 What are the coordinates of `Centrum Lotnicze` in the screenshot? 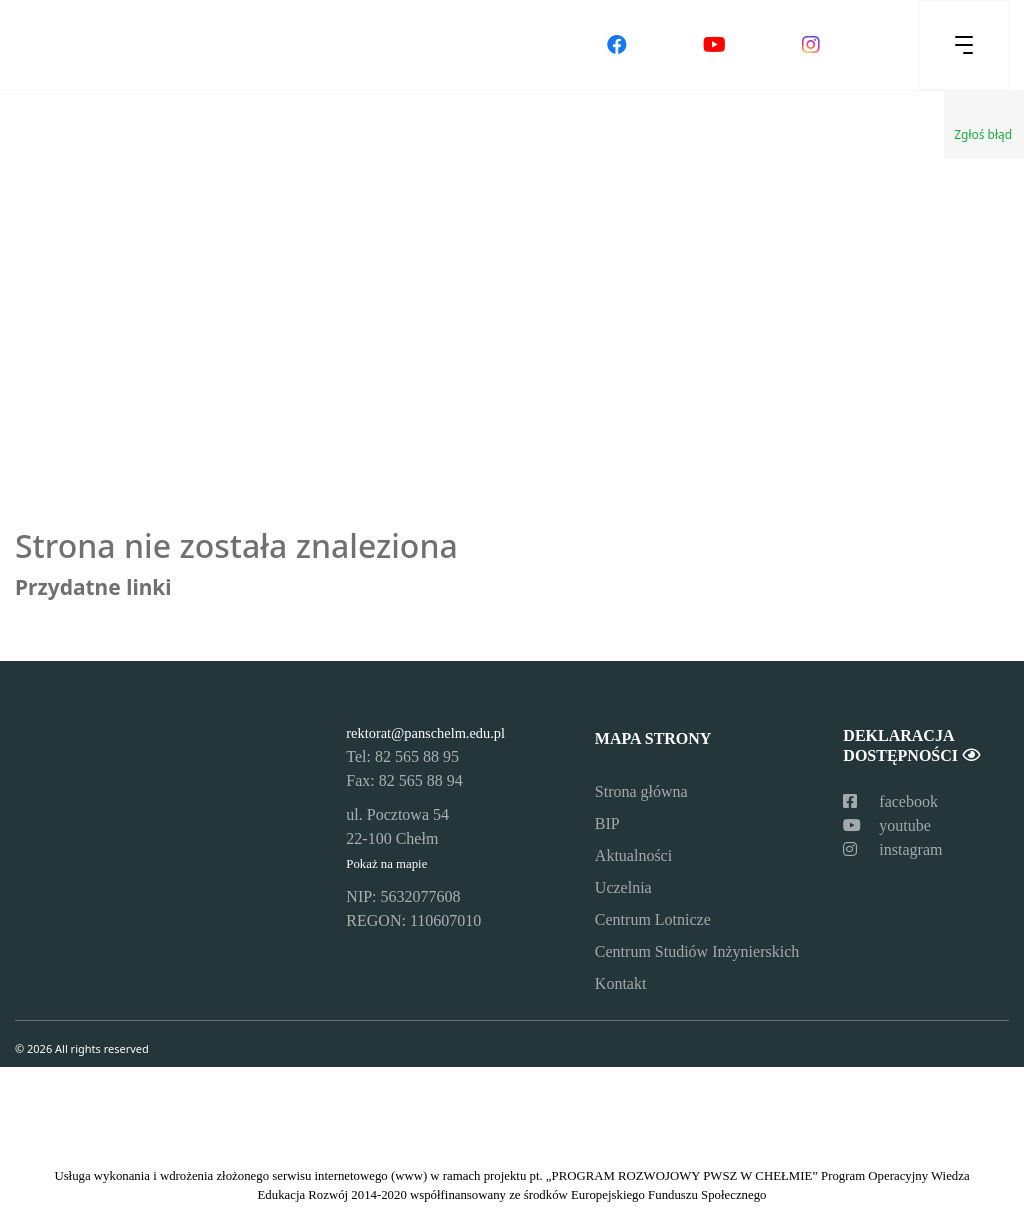 It's located at (653, 919).